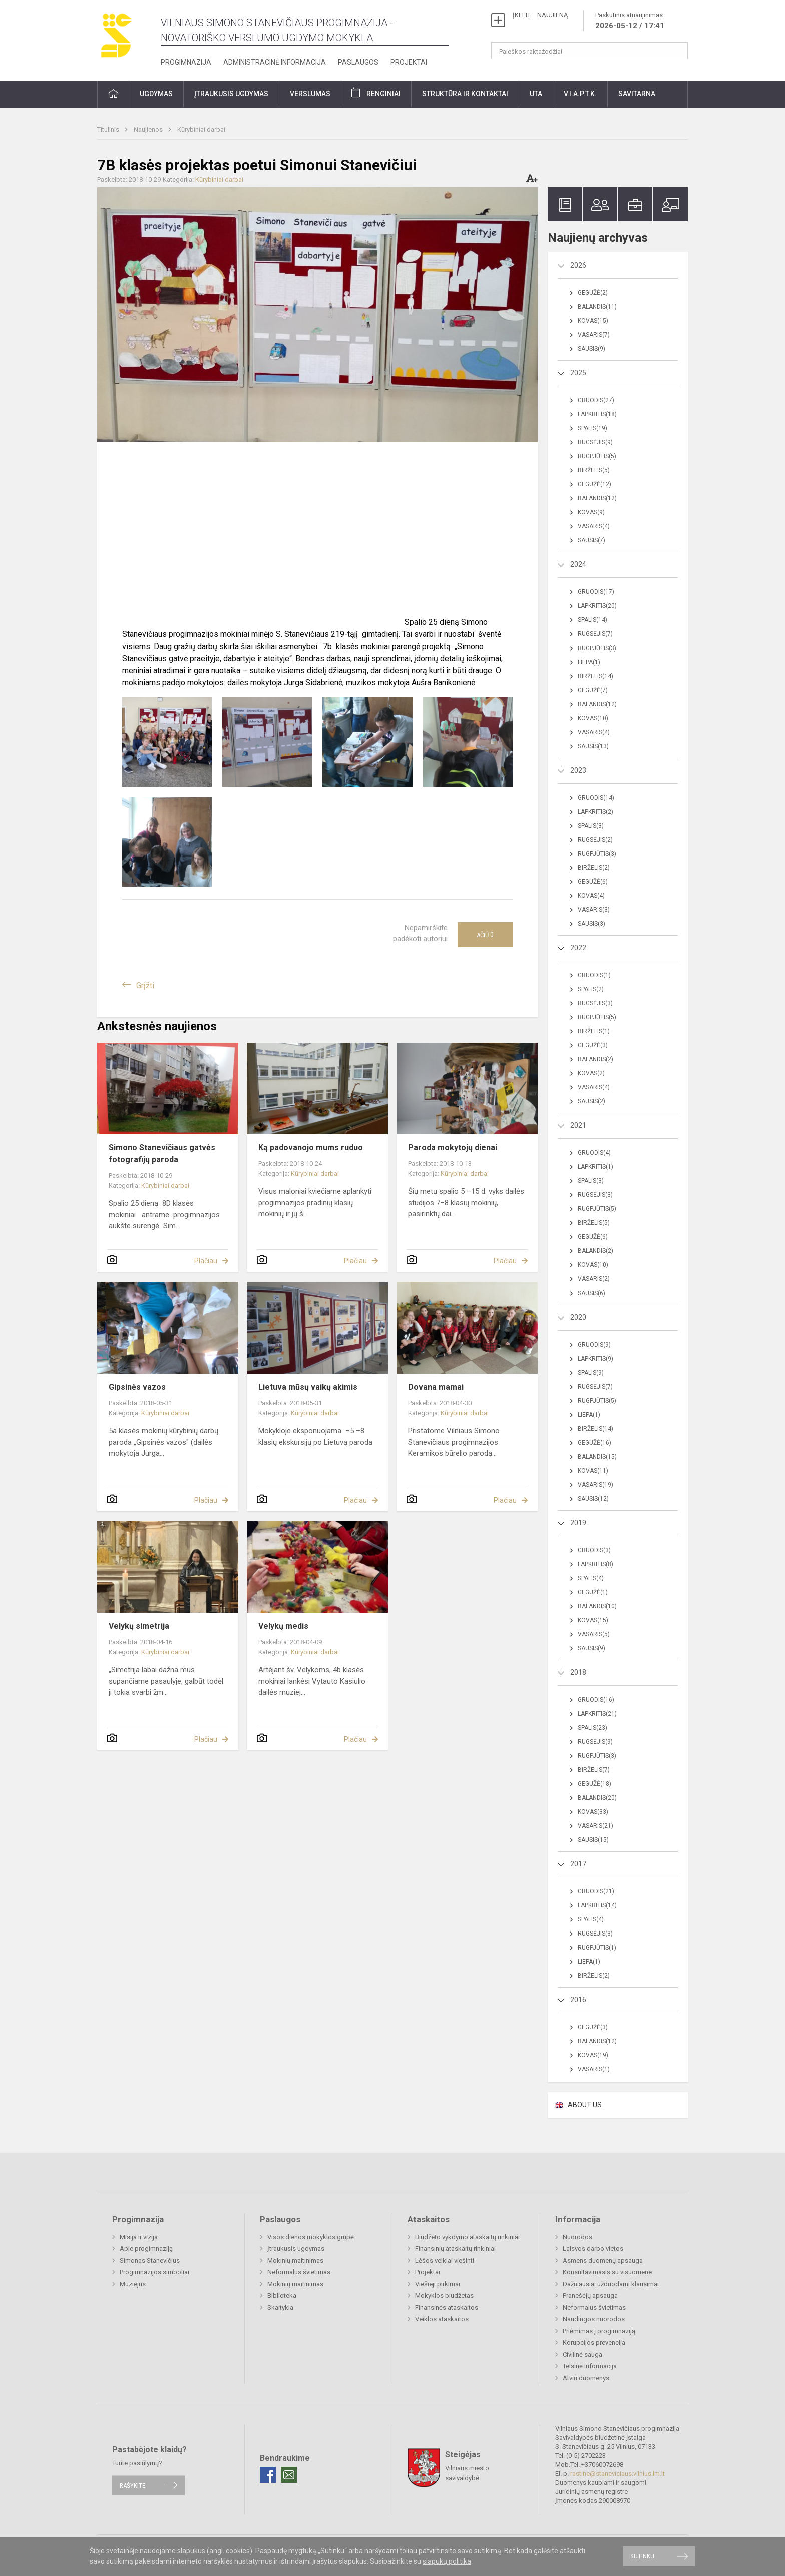 The height and width of the screenshot is (2576, 785). What do you see at coordinates (589, 662) in the screenshot?
I see `Liepa(1)` at bounding box center [589, 662].